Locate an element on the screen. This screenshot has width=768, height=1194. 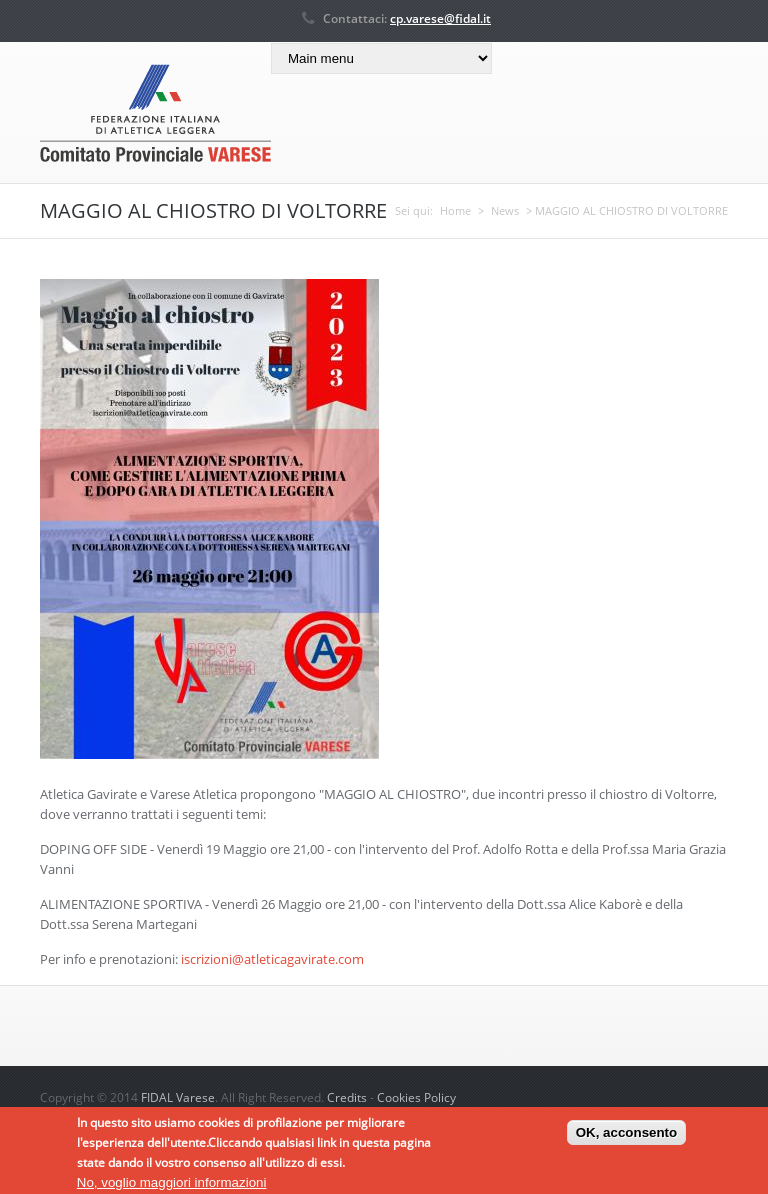
Home is located at coordinates (455, 210).